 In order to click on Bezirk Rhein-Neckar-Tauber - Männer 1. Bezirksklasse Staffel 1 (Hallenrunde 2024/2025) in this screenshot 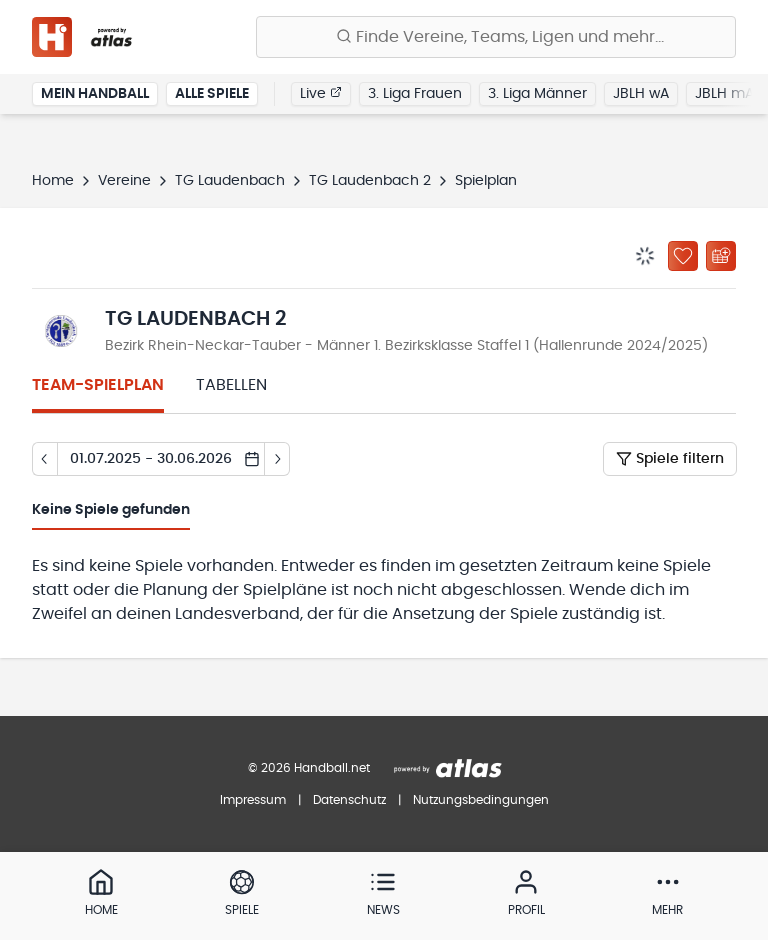, I will do `click(406, 346)`.